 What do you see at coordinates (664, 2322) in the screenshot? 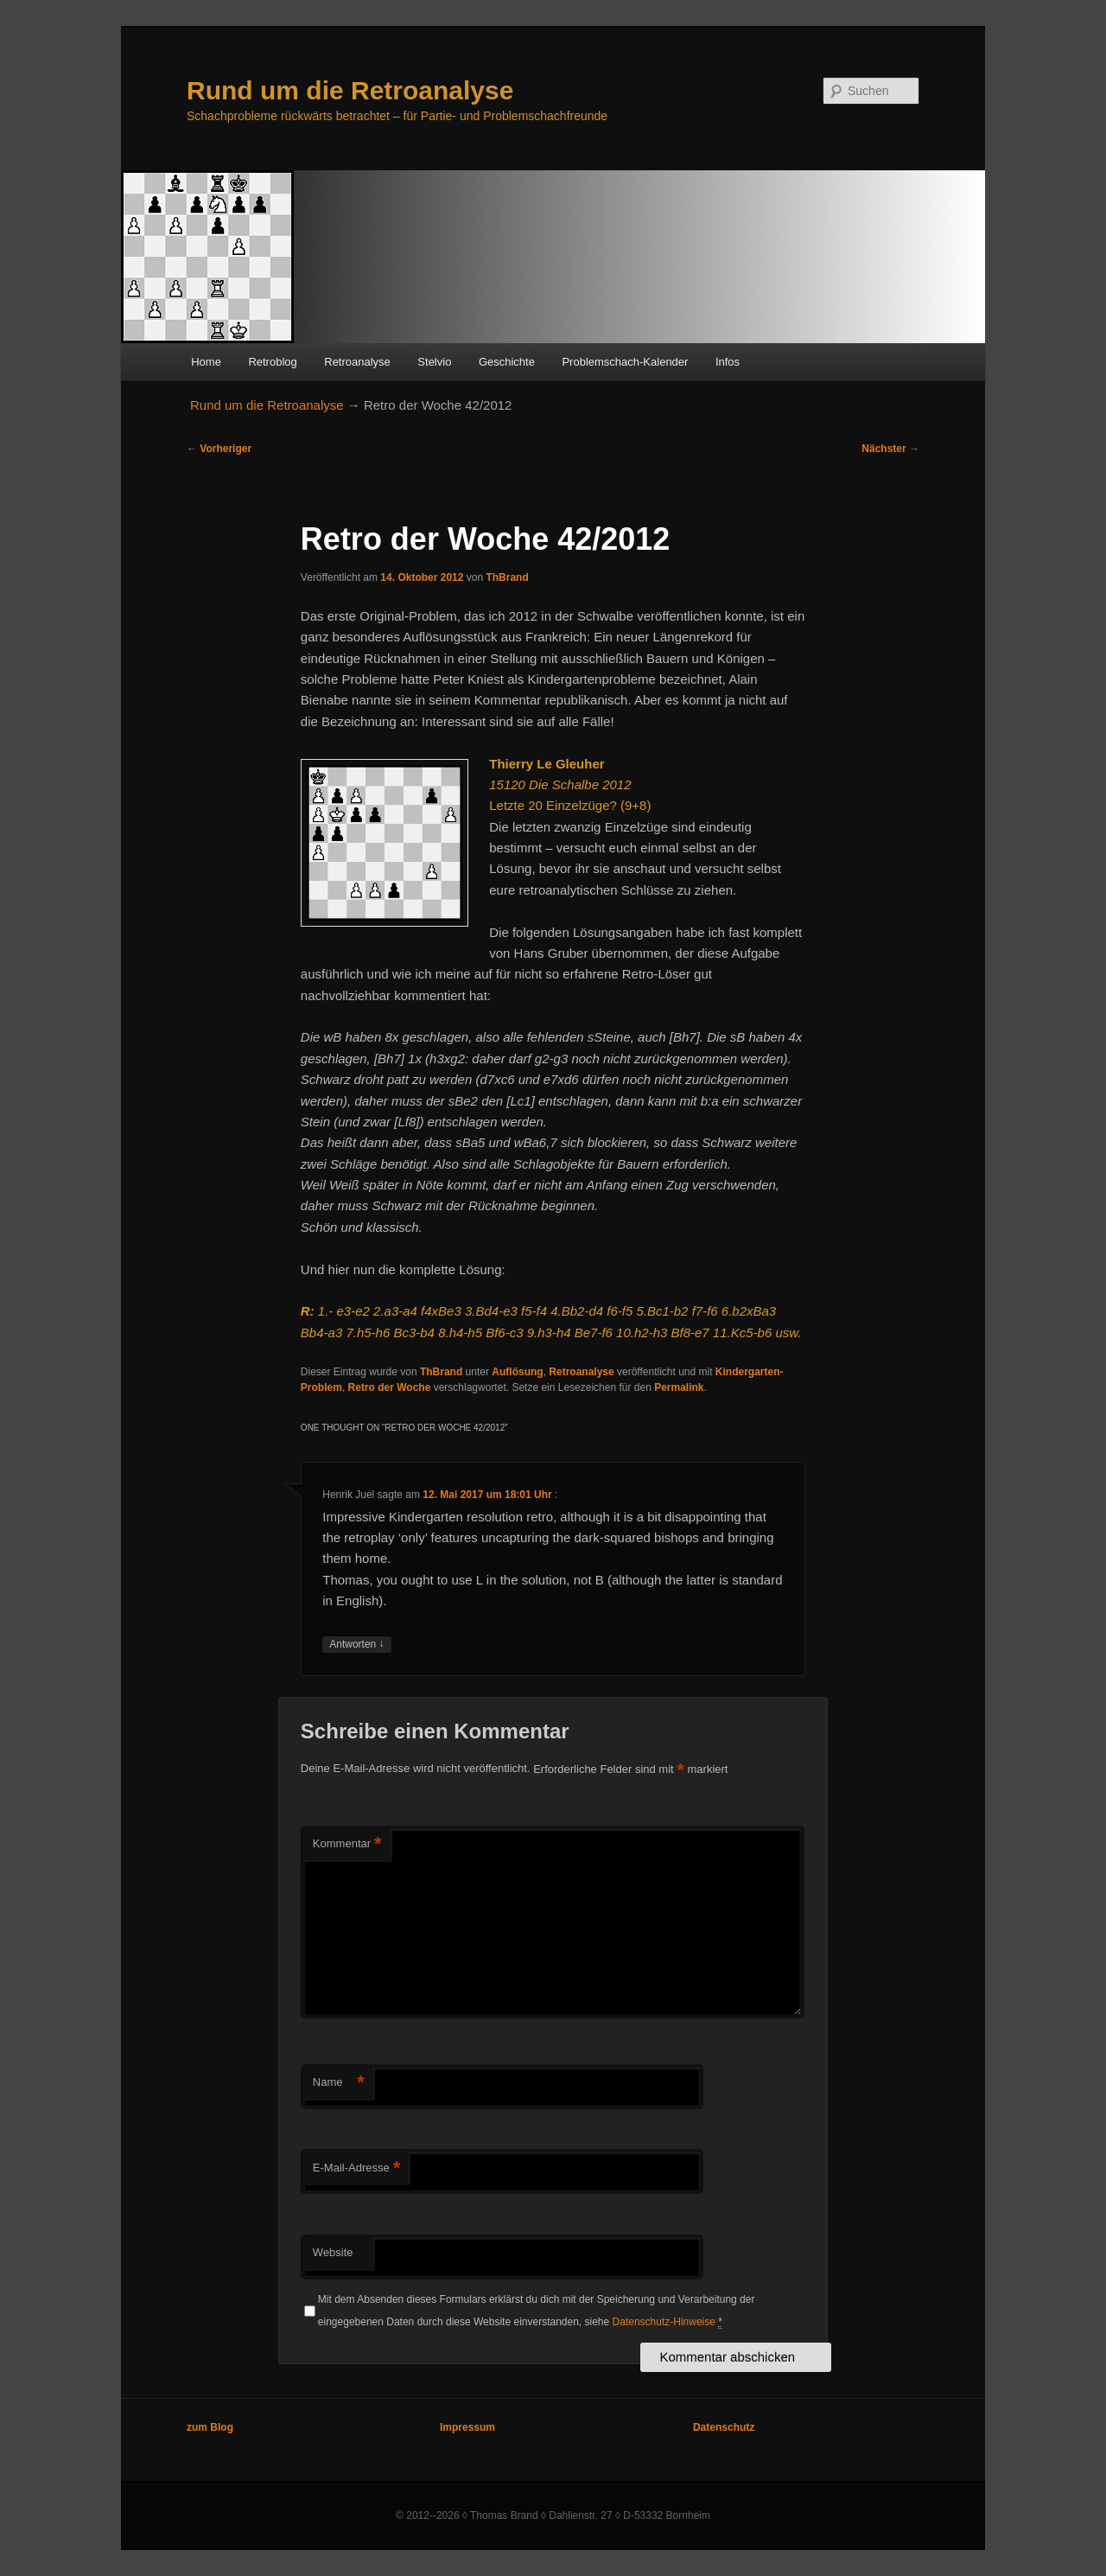
I see `Datenschutz-Hinweise` at bounding box center [664, 2322].